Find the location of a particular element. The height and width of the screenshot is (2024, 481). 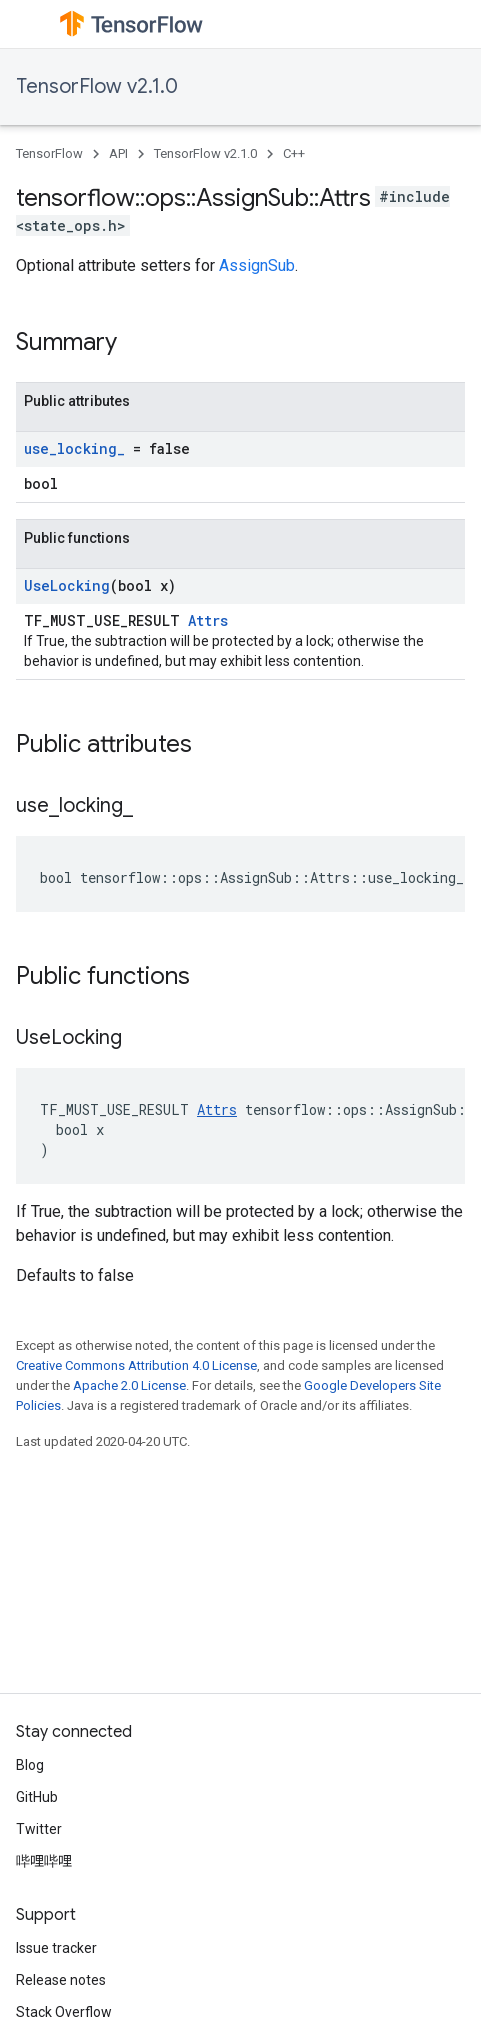

use_locking_ is located at coordinates (74, 448).